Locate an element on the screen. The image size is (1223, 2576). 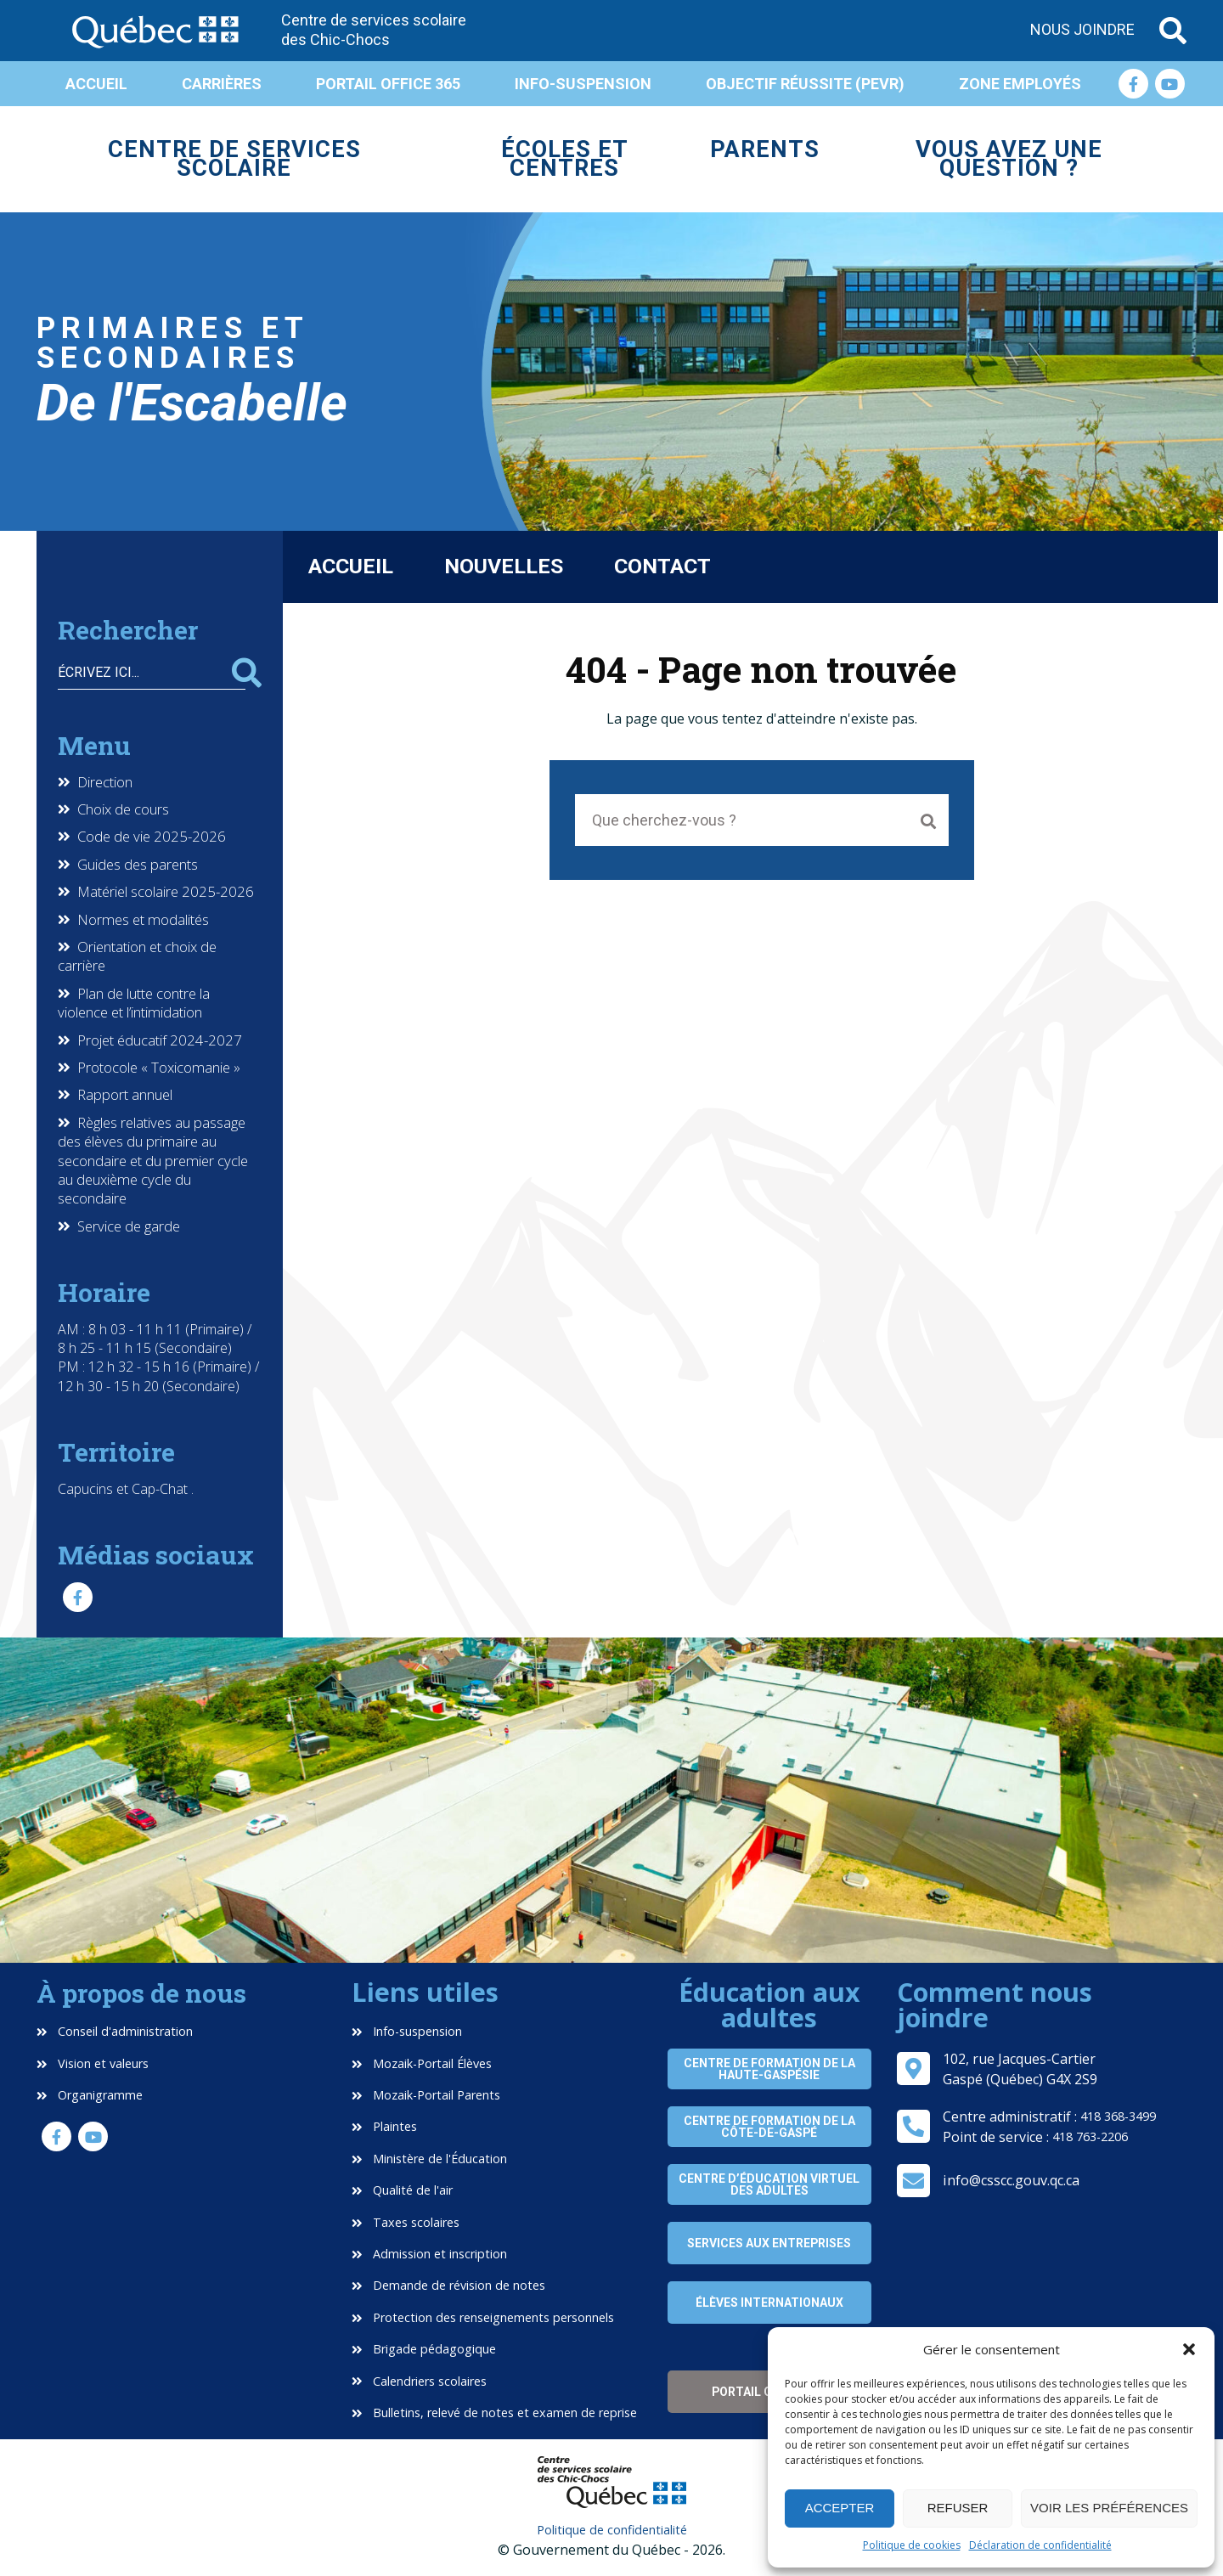
Rechercher is located at coordinates (247, 673).